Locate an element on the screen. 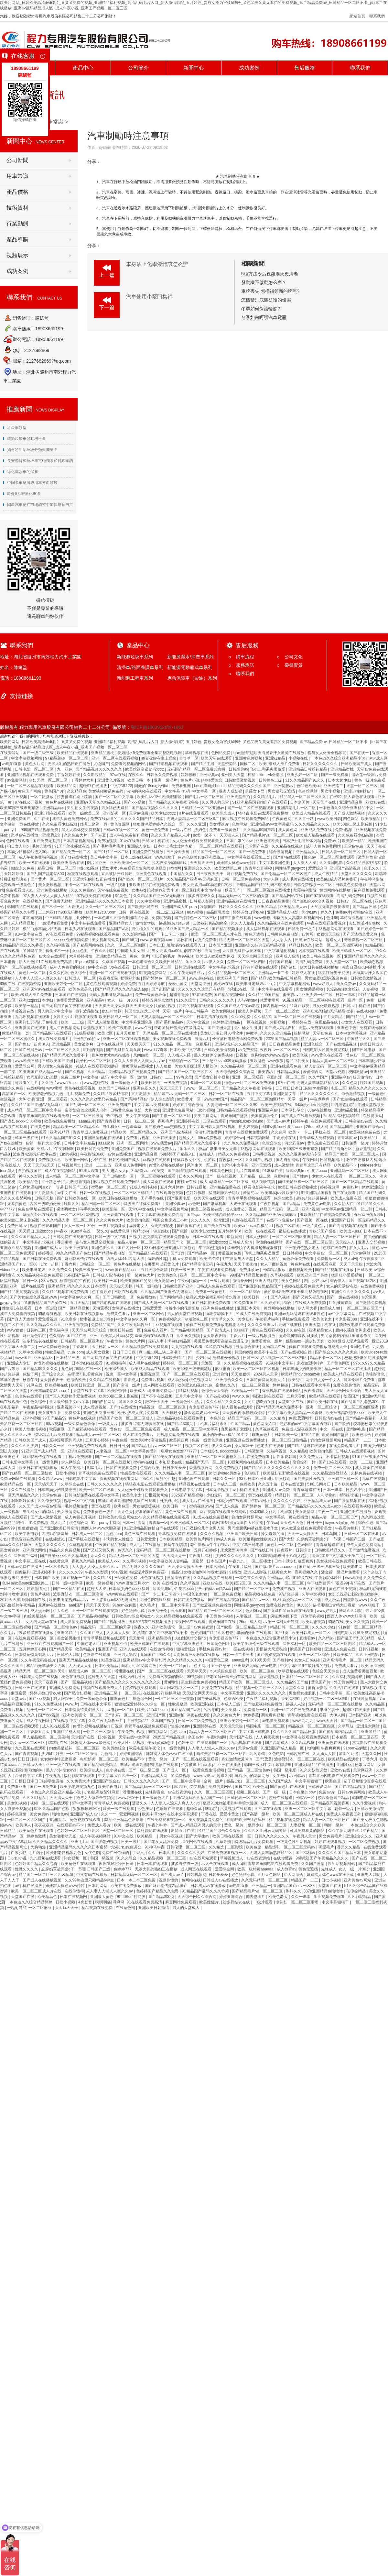  日本一本二本三区免费 is located at coordinates (136, 1880).